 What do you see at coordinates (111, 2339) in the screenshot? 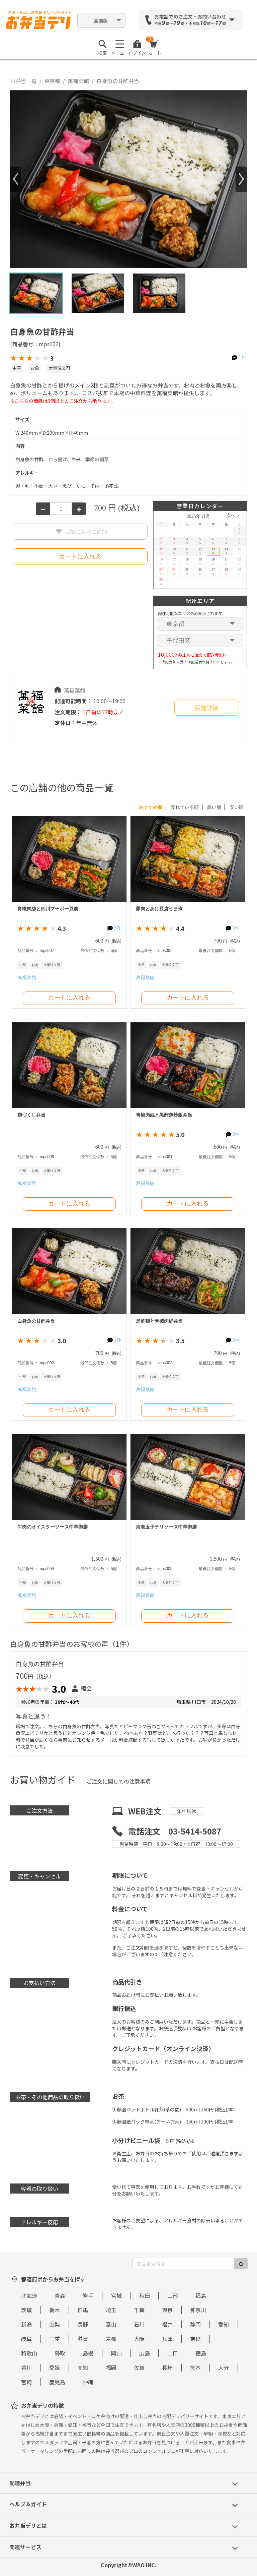
I see `京都` at bounding box center [111, 2339].